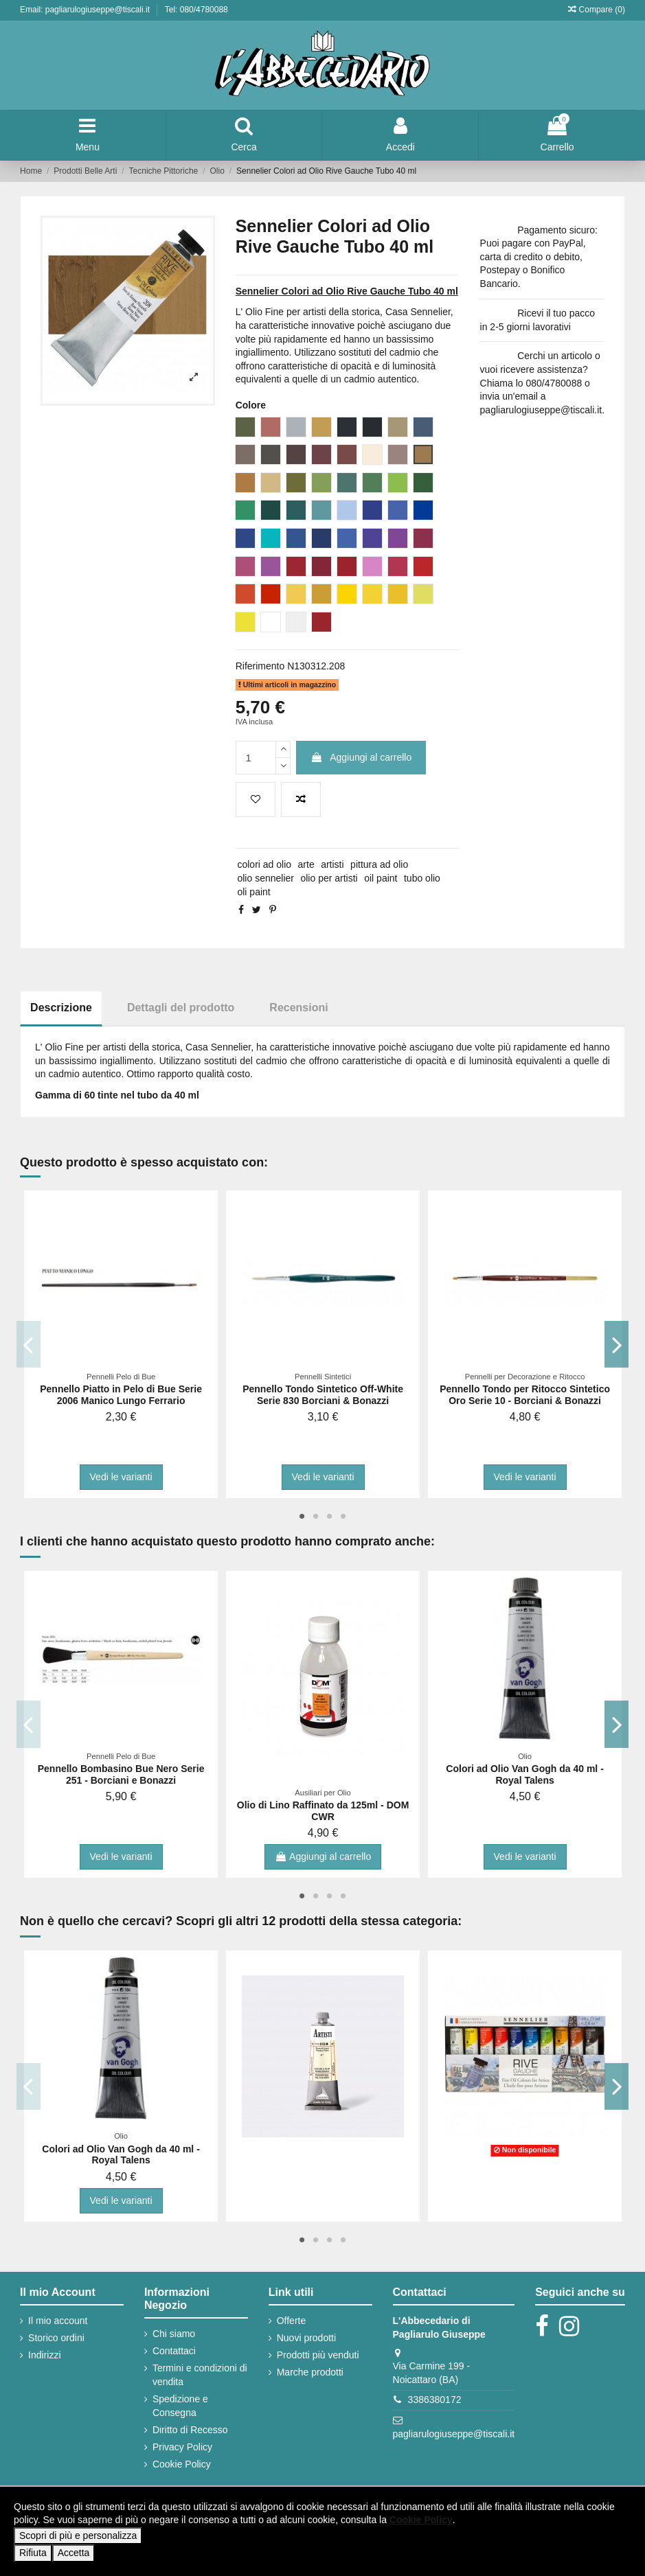 The width and height of the screenshot is (645, 2576). What do you see at coordinates (332, 864) in the screenshot?
I see `artisti` at bounding box center [332, 864].